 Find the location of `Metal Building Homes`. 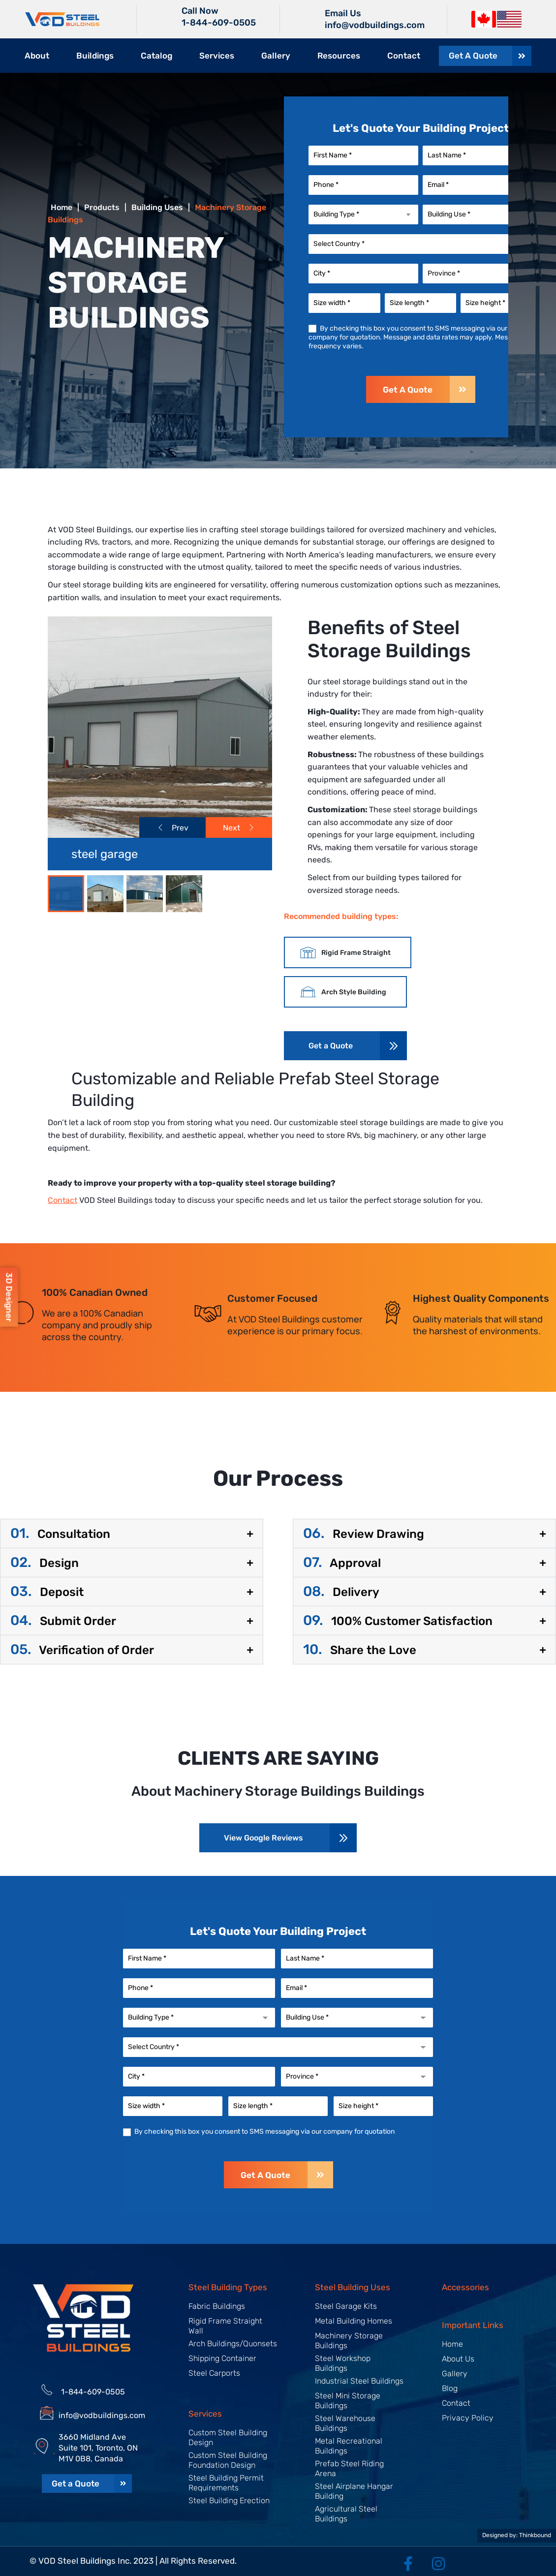

Metal Building Homes is located at coordinates (353, 2321).